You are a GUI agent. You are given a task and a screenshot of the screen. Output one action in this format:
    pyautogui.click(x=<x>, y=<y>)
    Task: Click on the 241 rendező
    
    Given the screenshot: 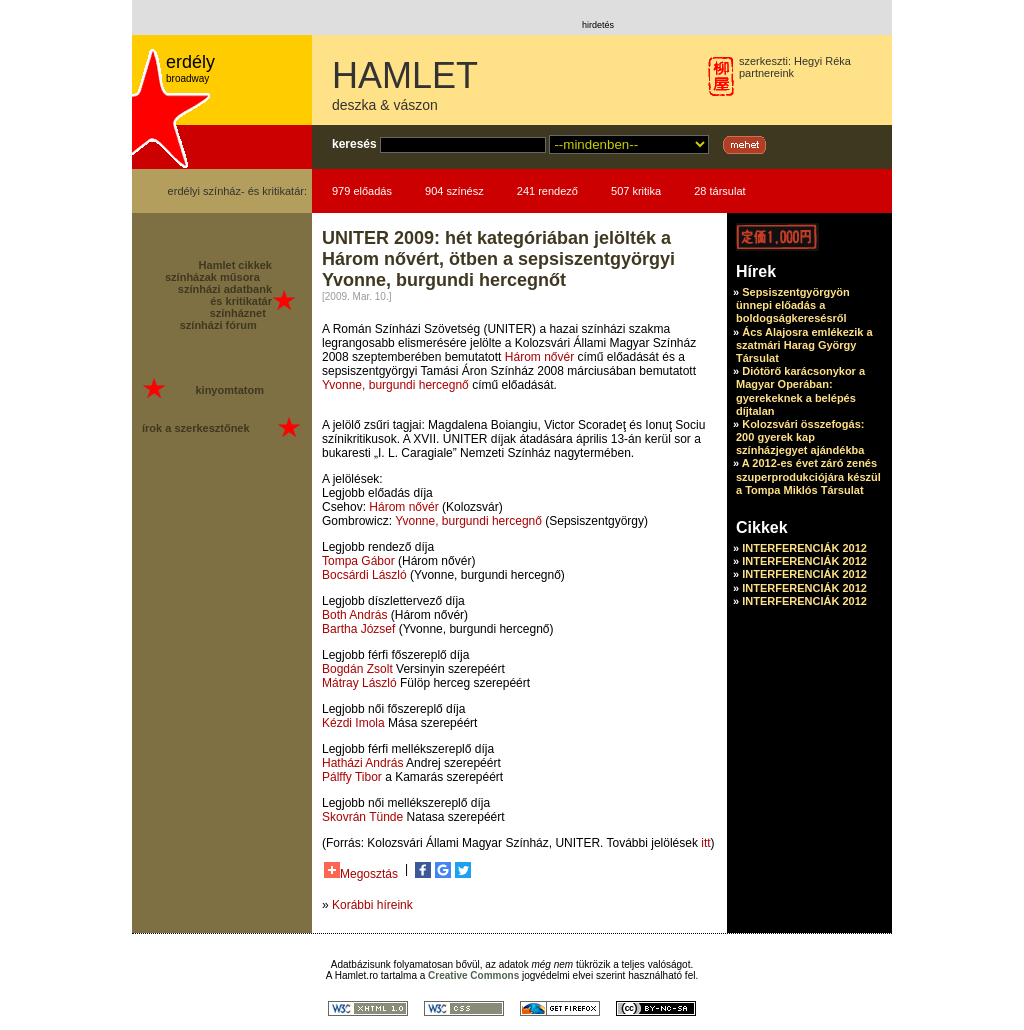 What is the action you would take?
    pyautogui.click(x=547, y=191)
    